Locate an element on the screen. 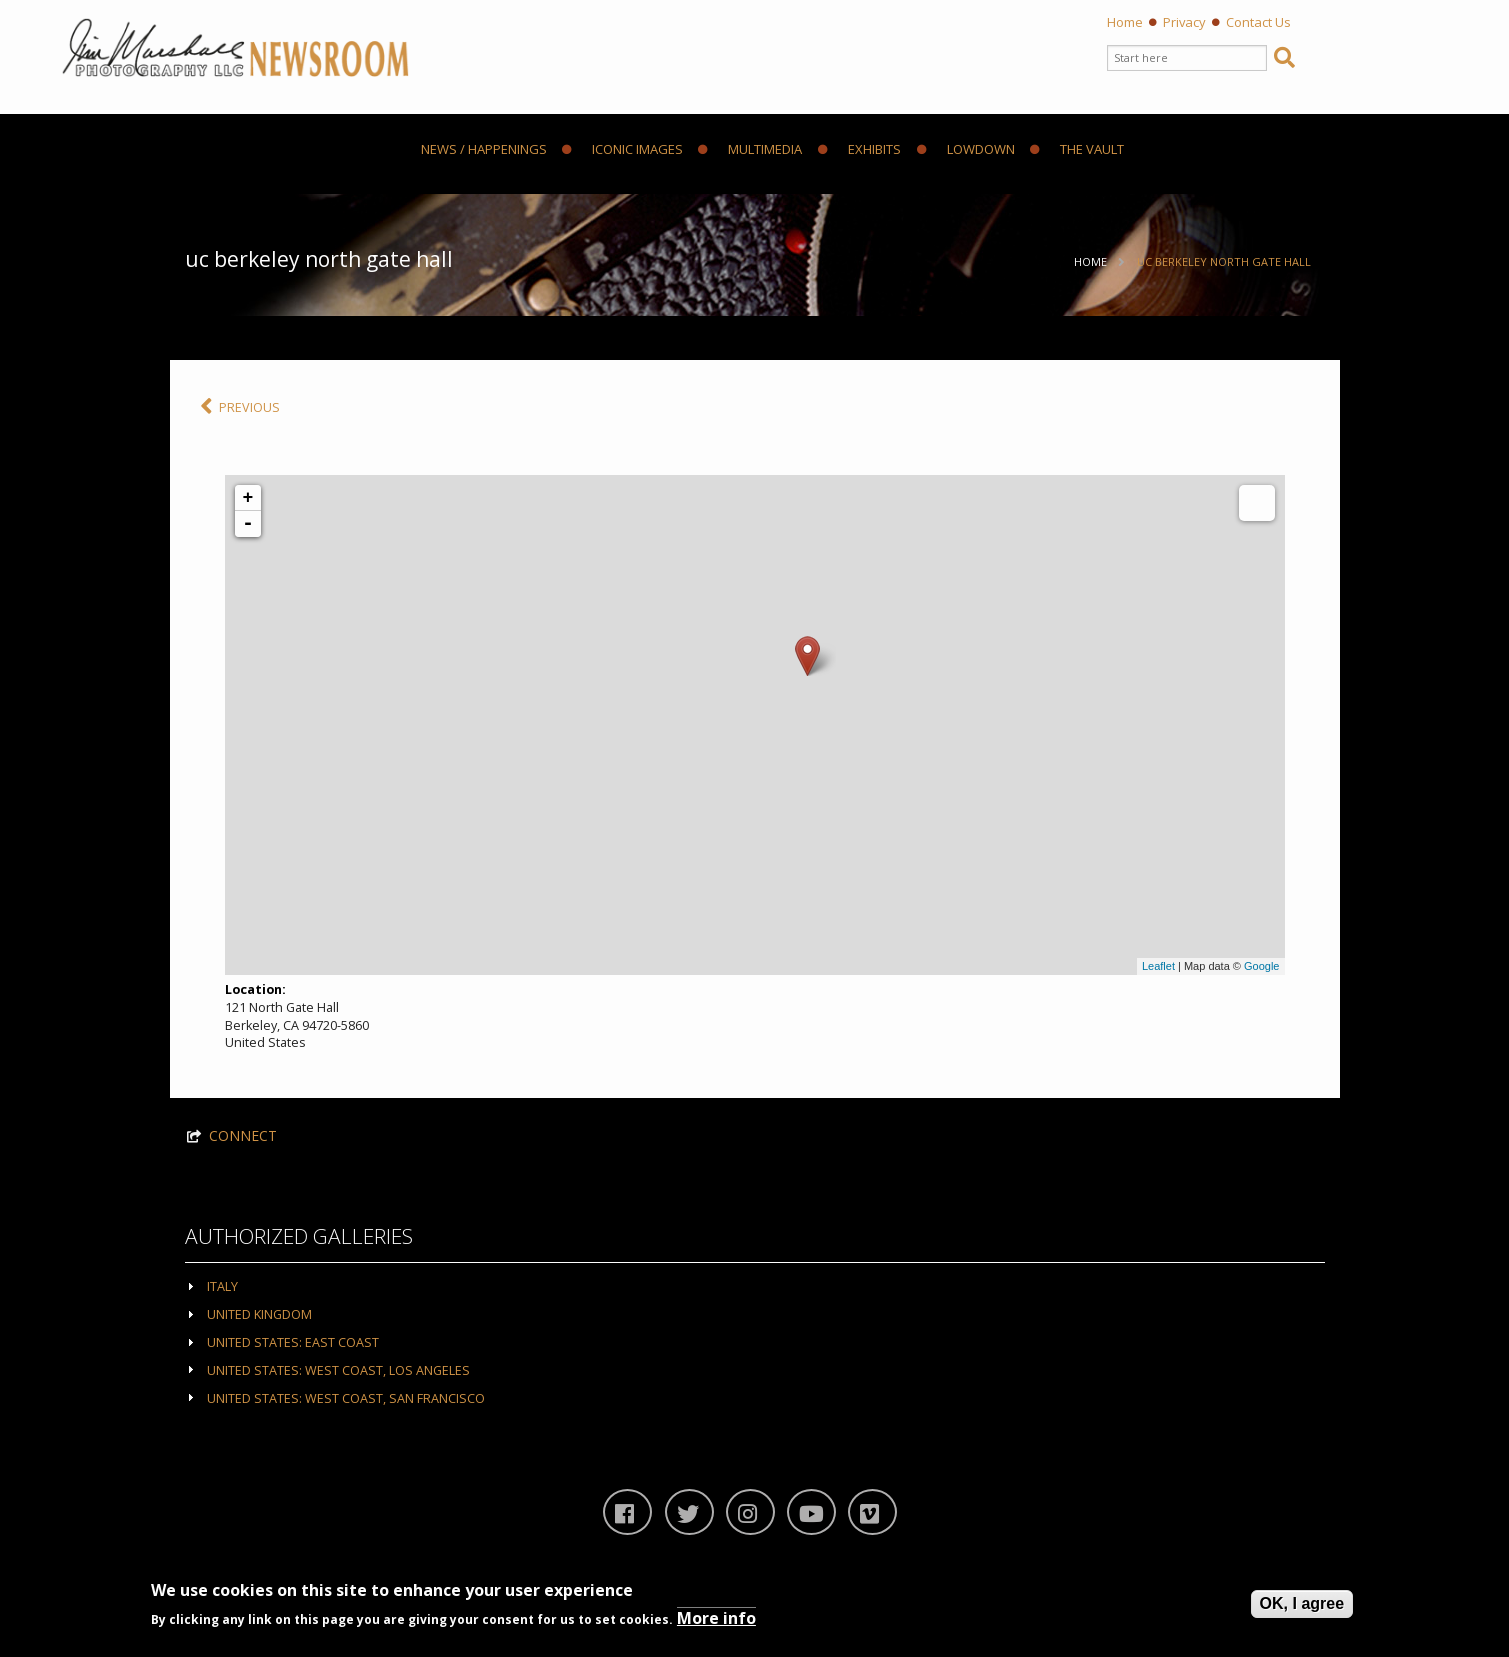  Lowdown is located at coordinates (966, 150).